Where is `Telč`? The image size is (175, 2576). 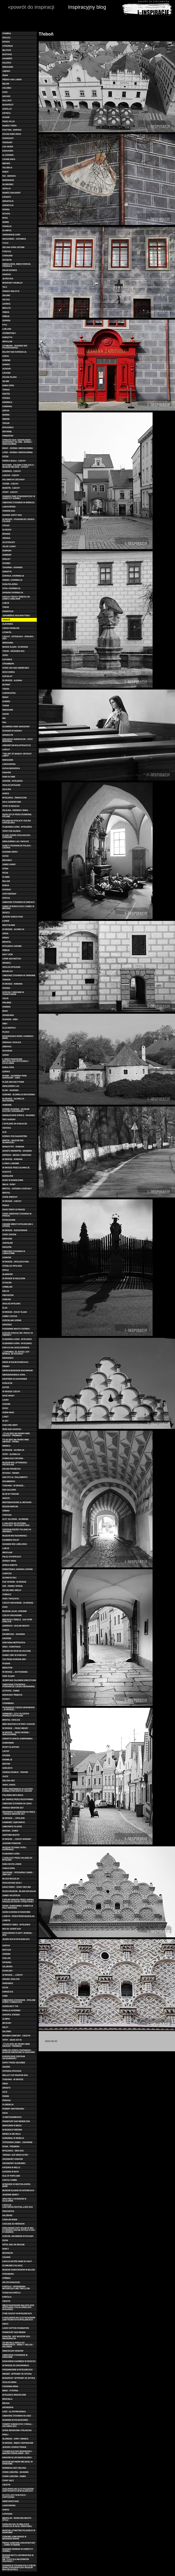
Telč is located at coordinates (4, 287).